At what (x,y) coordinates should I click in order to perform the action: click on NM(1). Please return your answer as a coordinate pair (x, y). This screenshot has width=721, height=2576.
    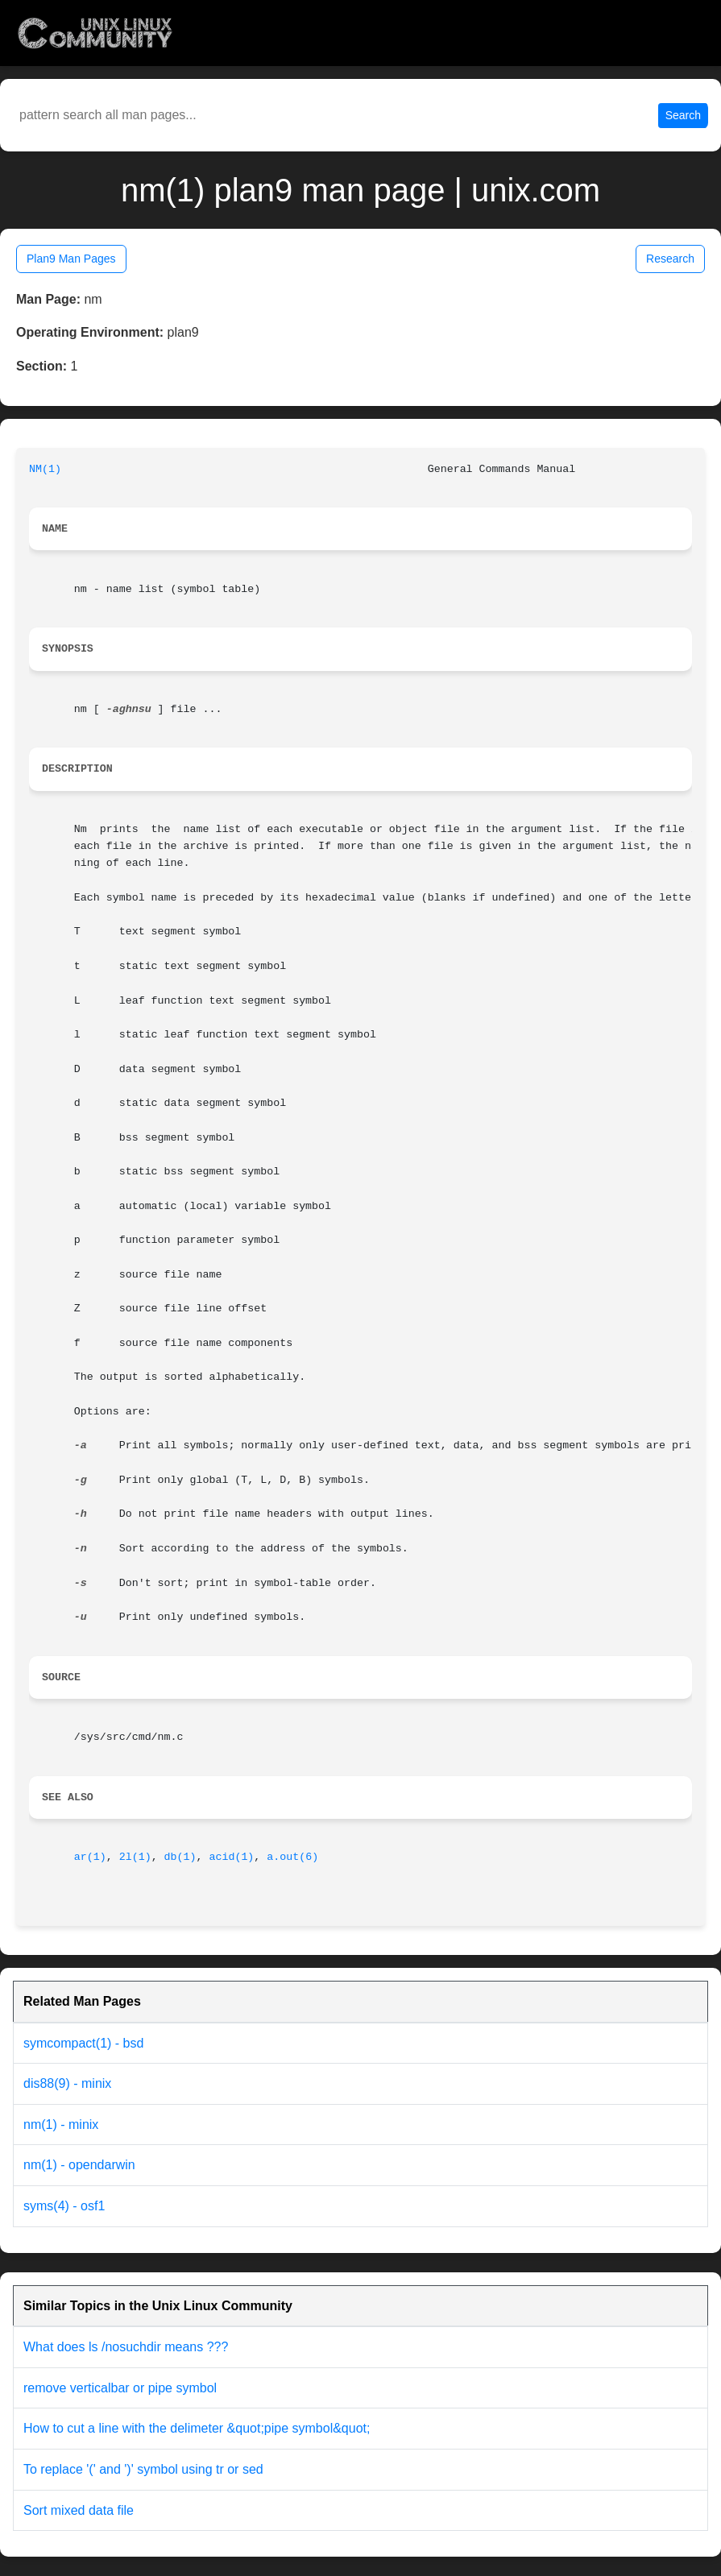
    Looking at the image, I should click on (45, 469).